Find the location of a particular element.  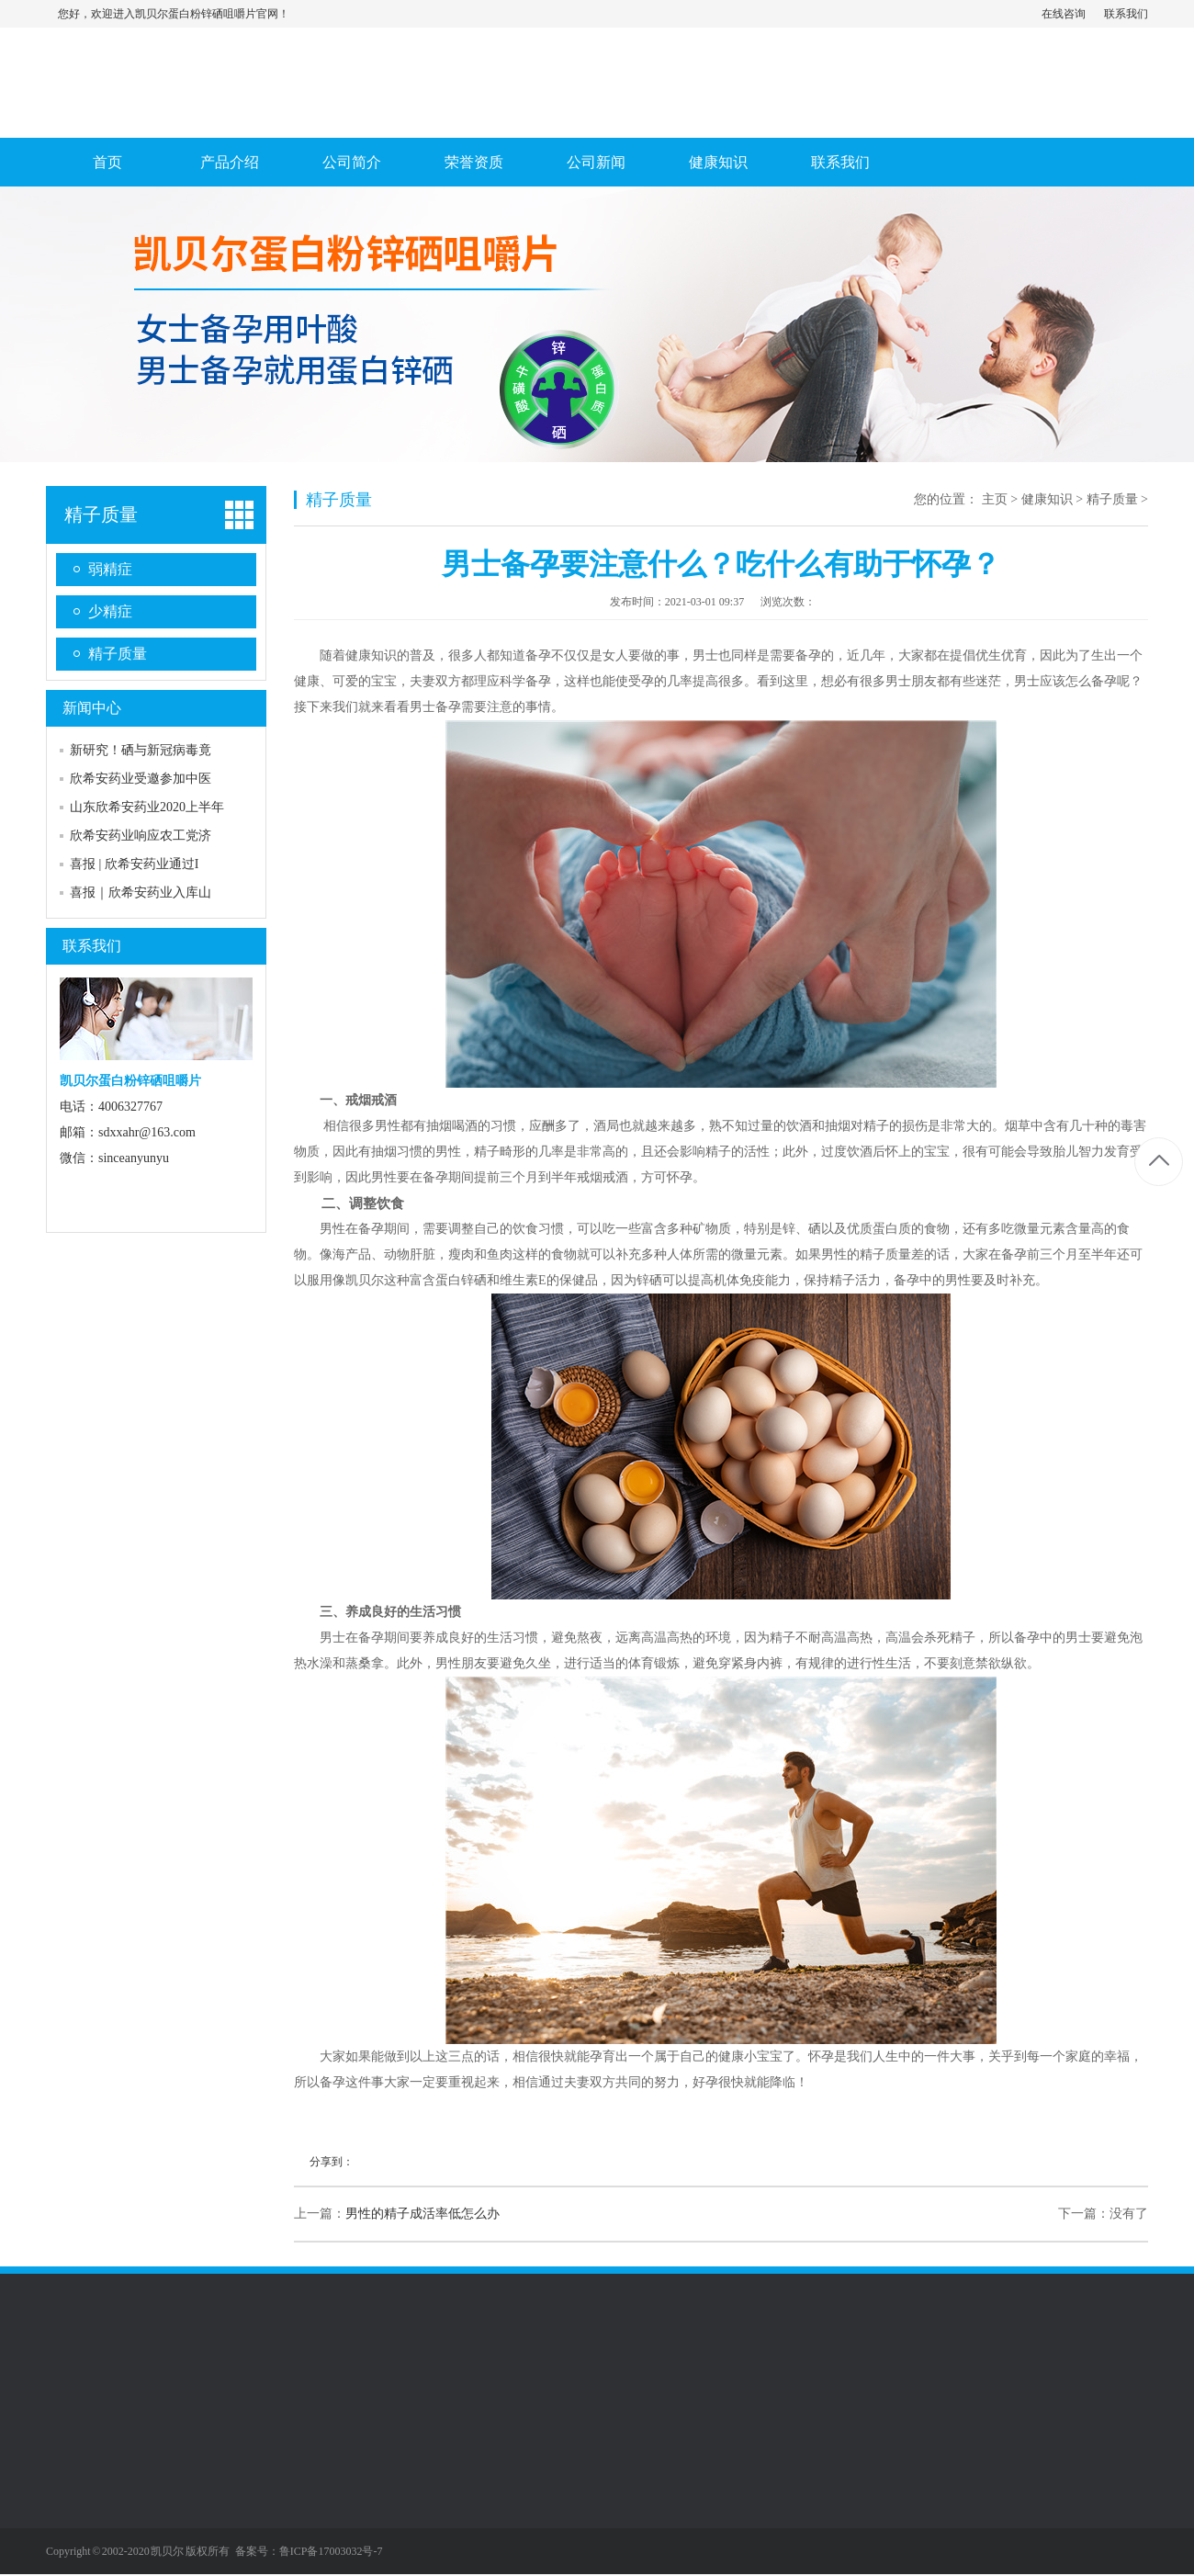

山东欣希安药业2020上半年 is located at coordinates (147, 807).